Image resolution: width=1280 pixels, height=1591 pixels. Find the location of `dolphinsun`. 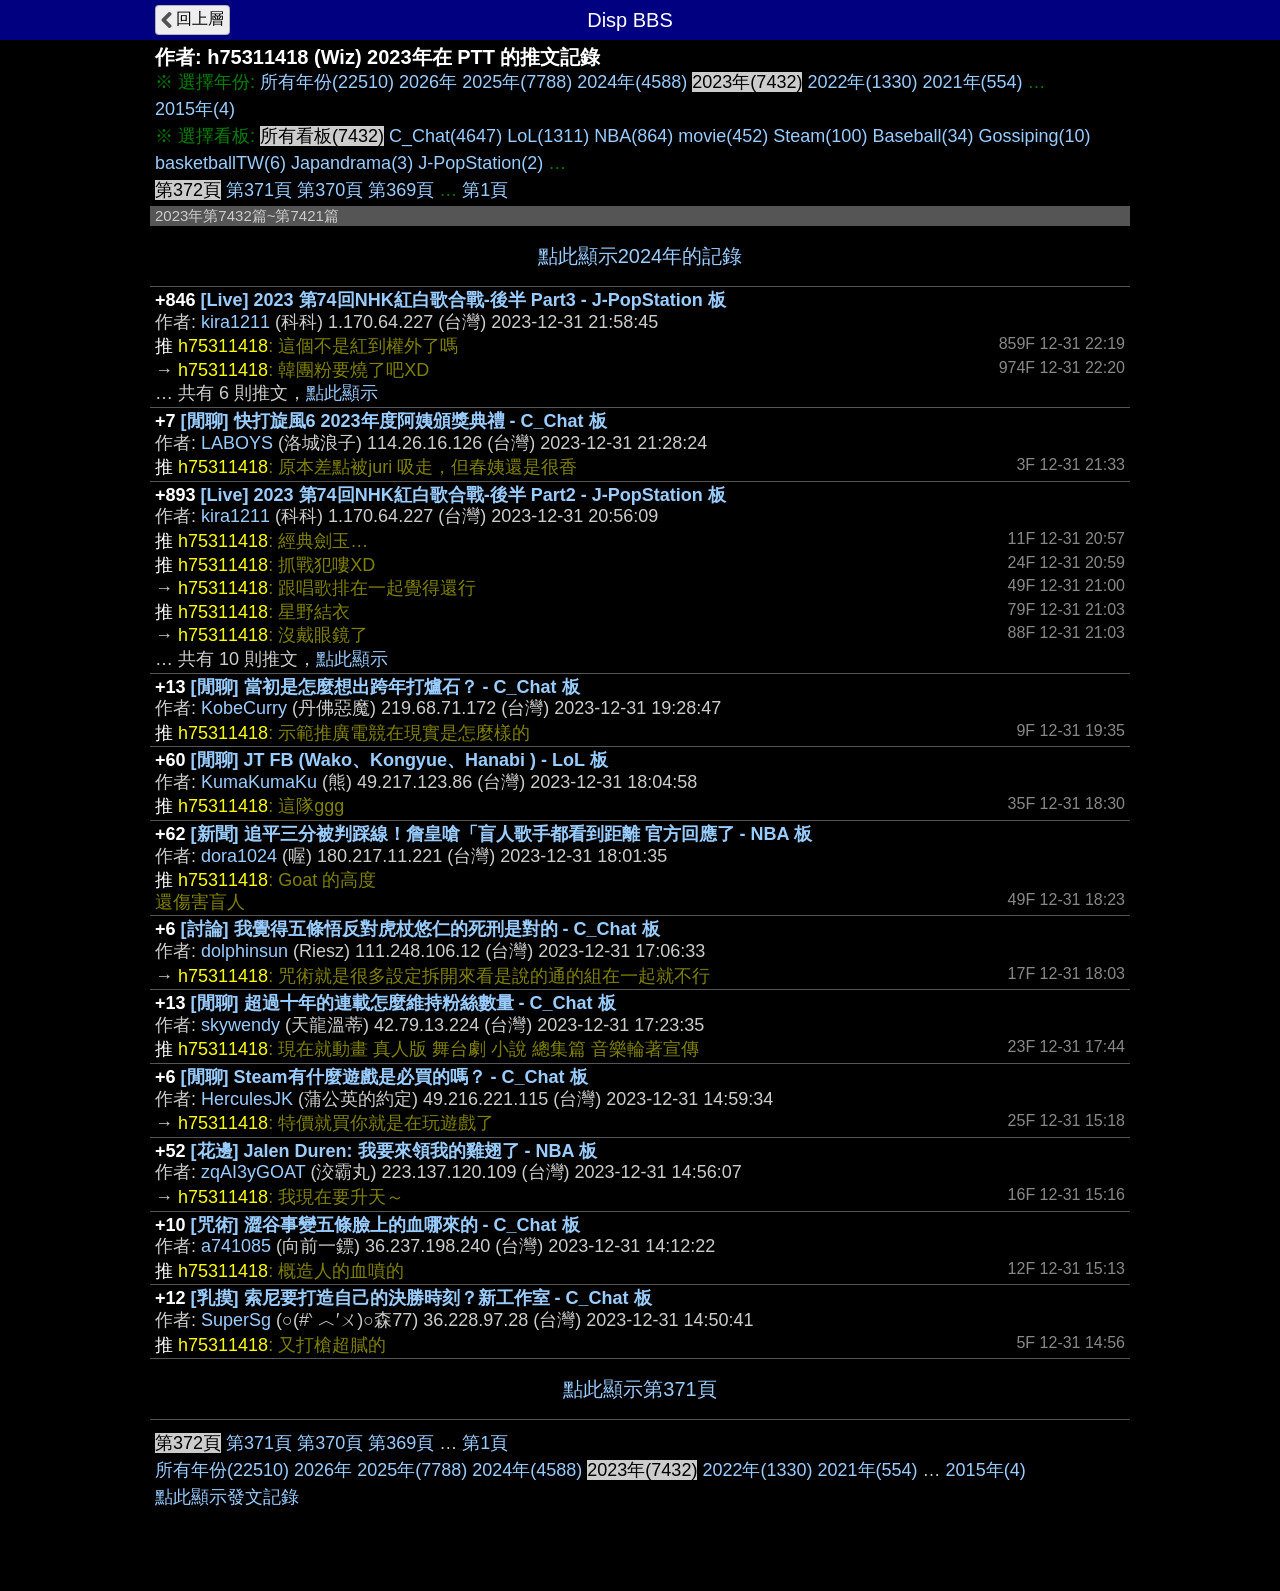

dolphinsun is located at coordinates (244, 951).